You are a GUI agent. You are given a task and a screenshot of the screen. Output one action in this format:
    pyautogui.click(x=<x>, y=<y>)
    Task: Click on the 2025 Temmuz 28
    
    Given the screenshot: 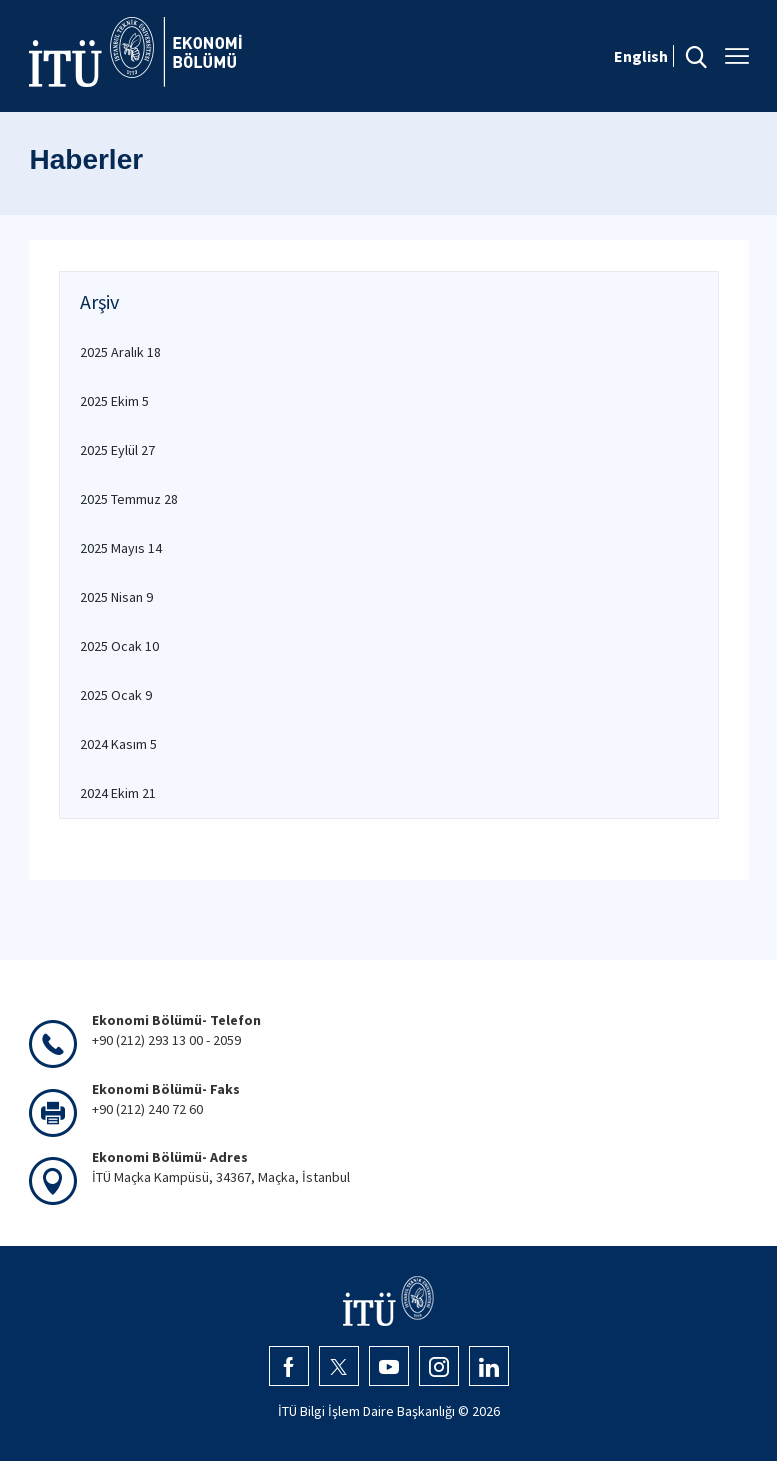 What is the action you would take?
    pyautogui.click(x=129, y=499)
    